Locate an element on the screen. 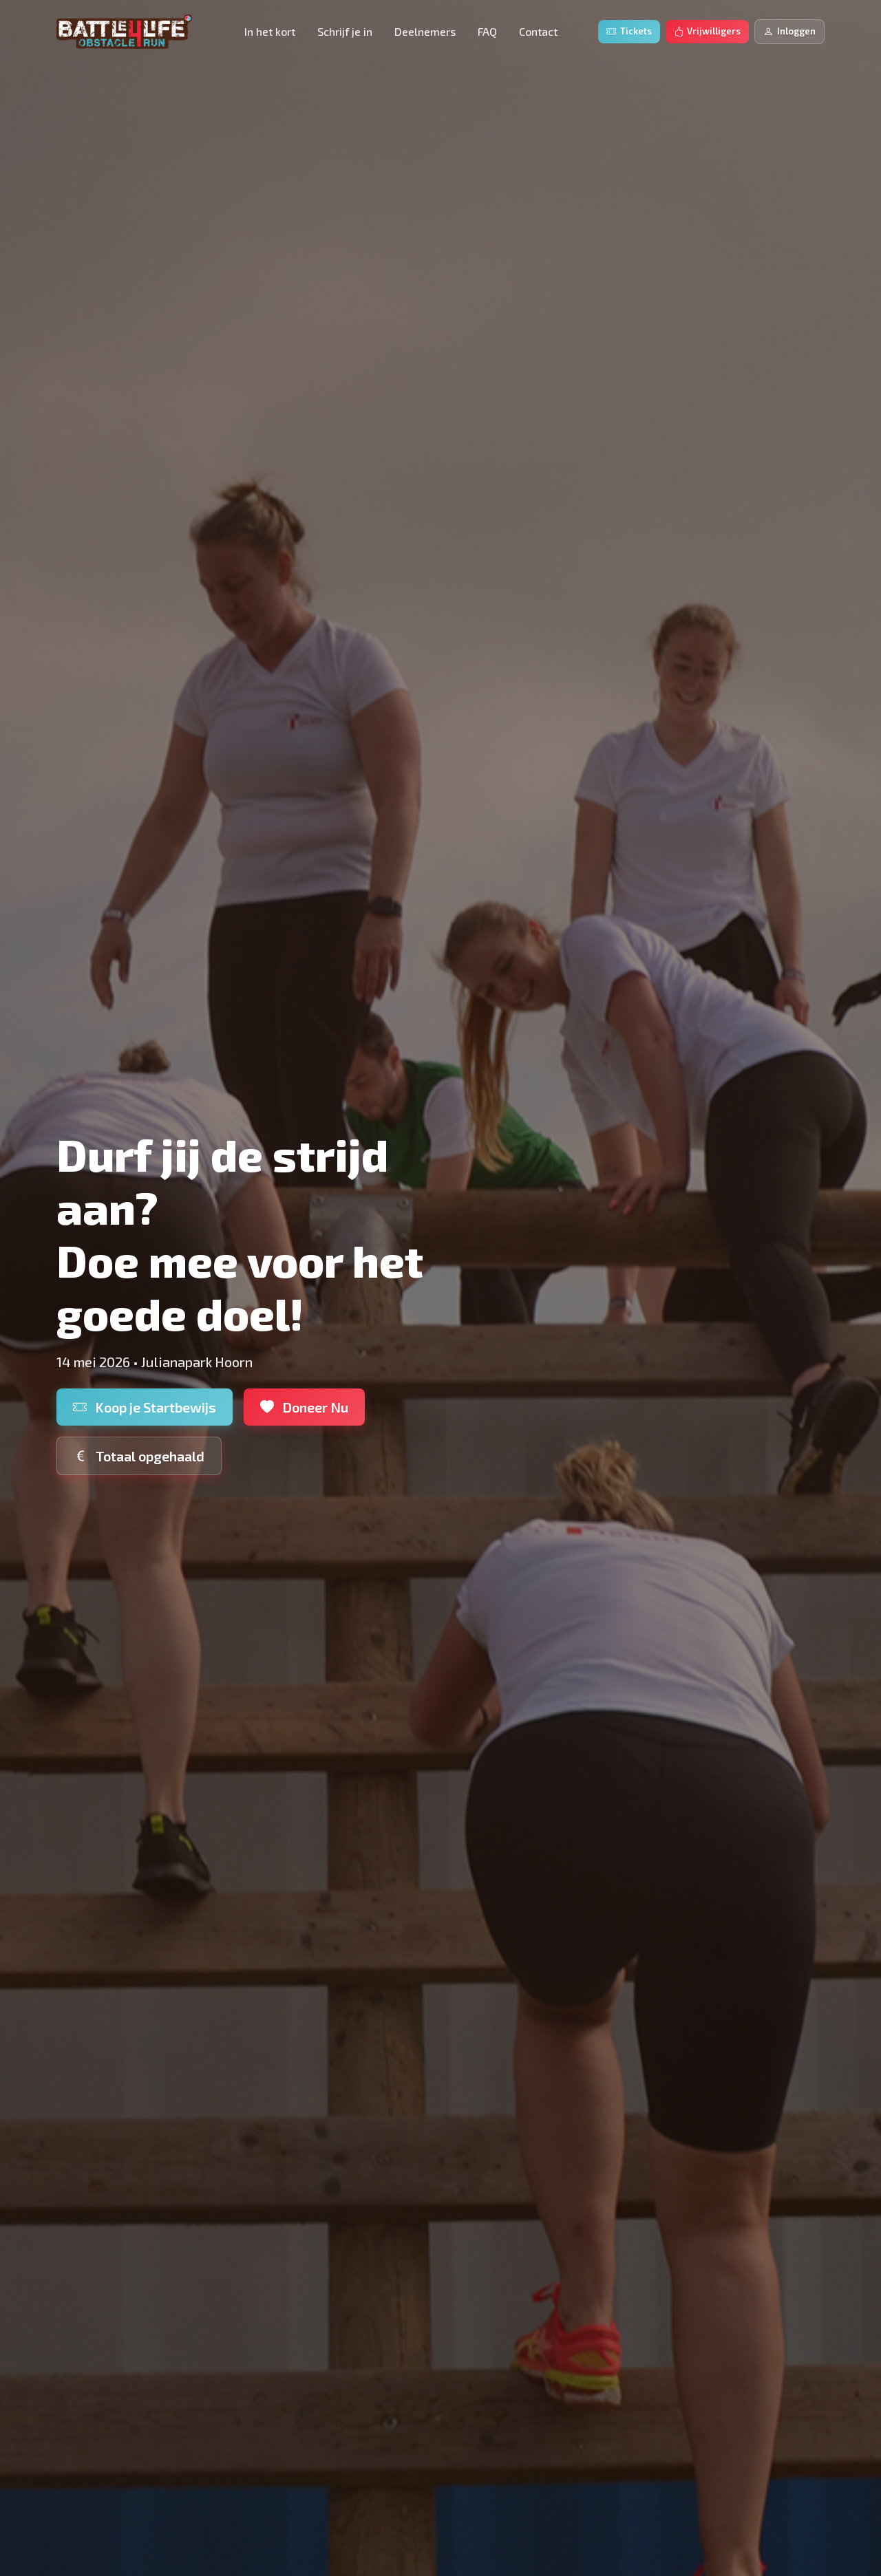 Image resolution: width=881 pixels, height=2576 pixels. Doneer Nu is located at coordinates (304, 1407).